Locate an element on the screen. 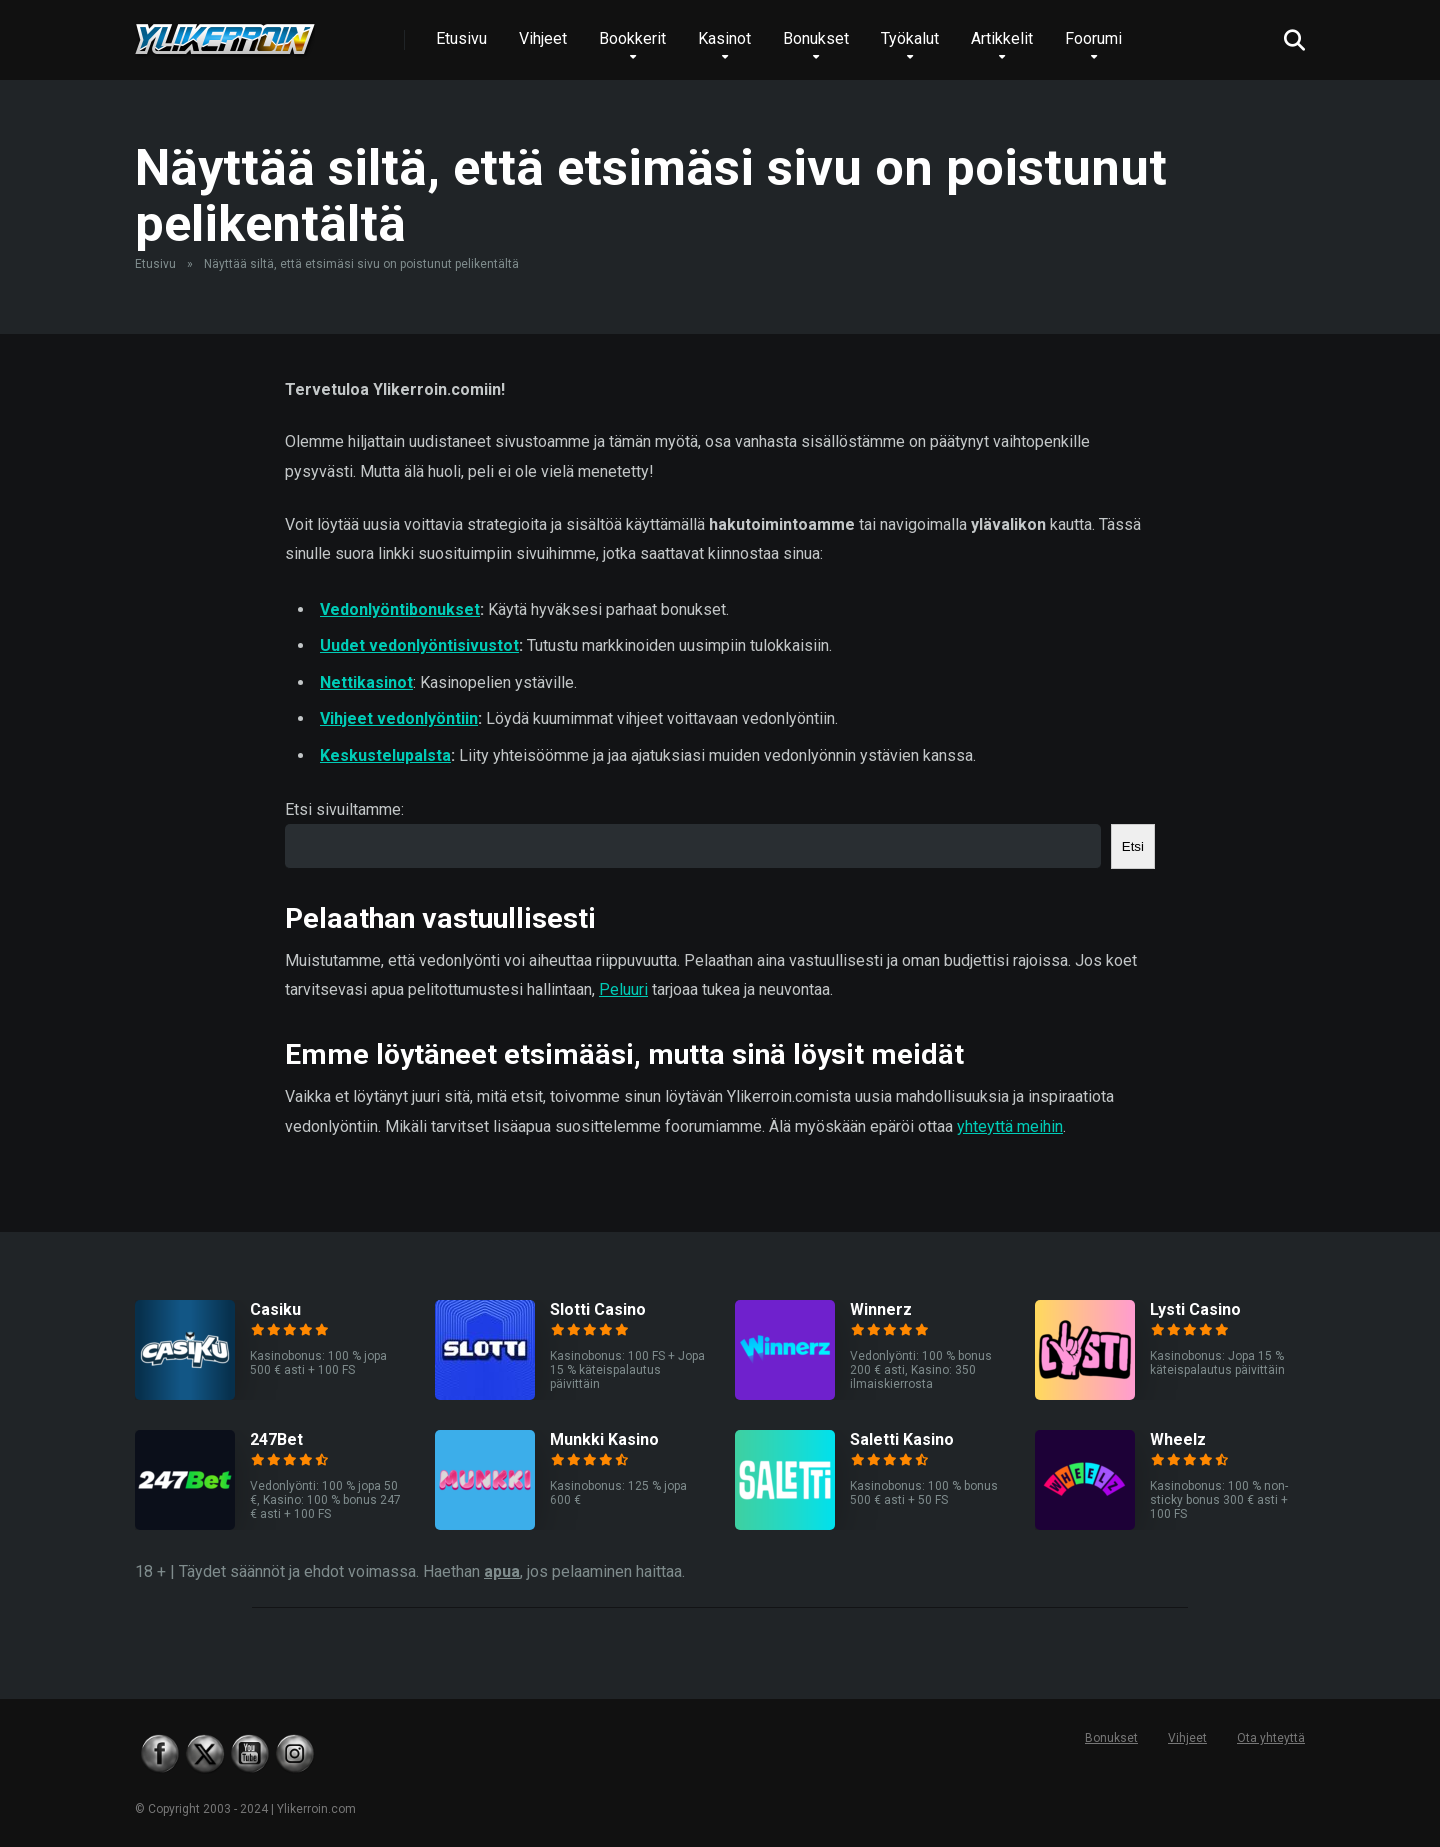  Casiku is located at coordinates (275, 1309).